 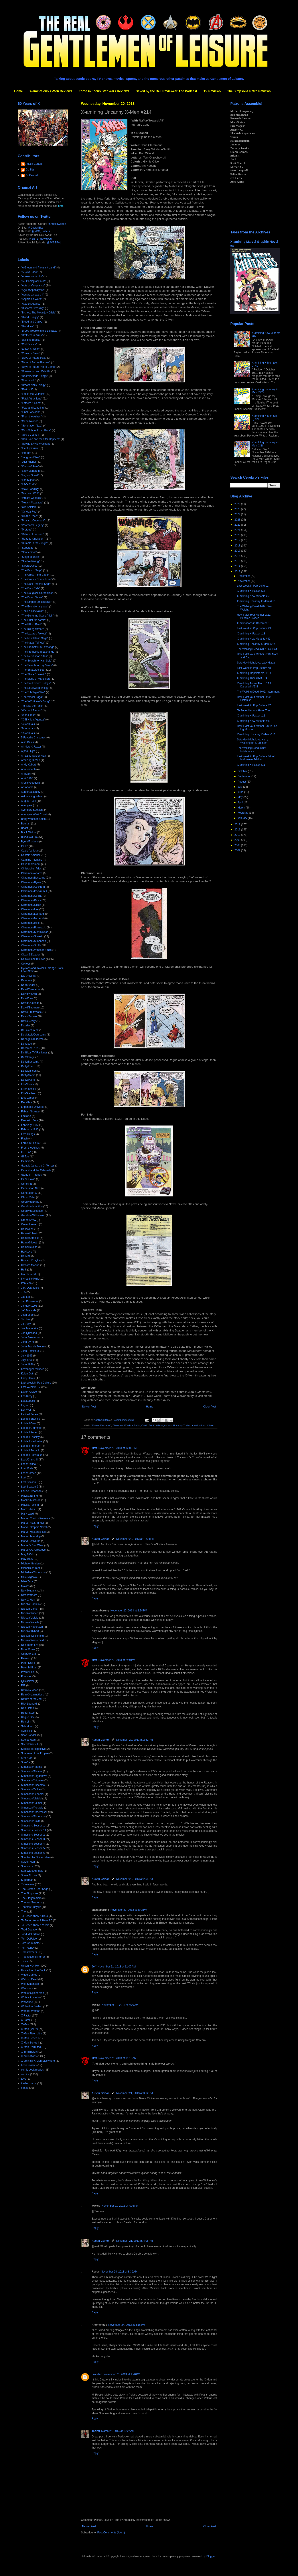 What do you see at coordinates (28, 1653) in the screenshot?
I see `Outback Era` at bounding box center [28, 1653].